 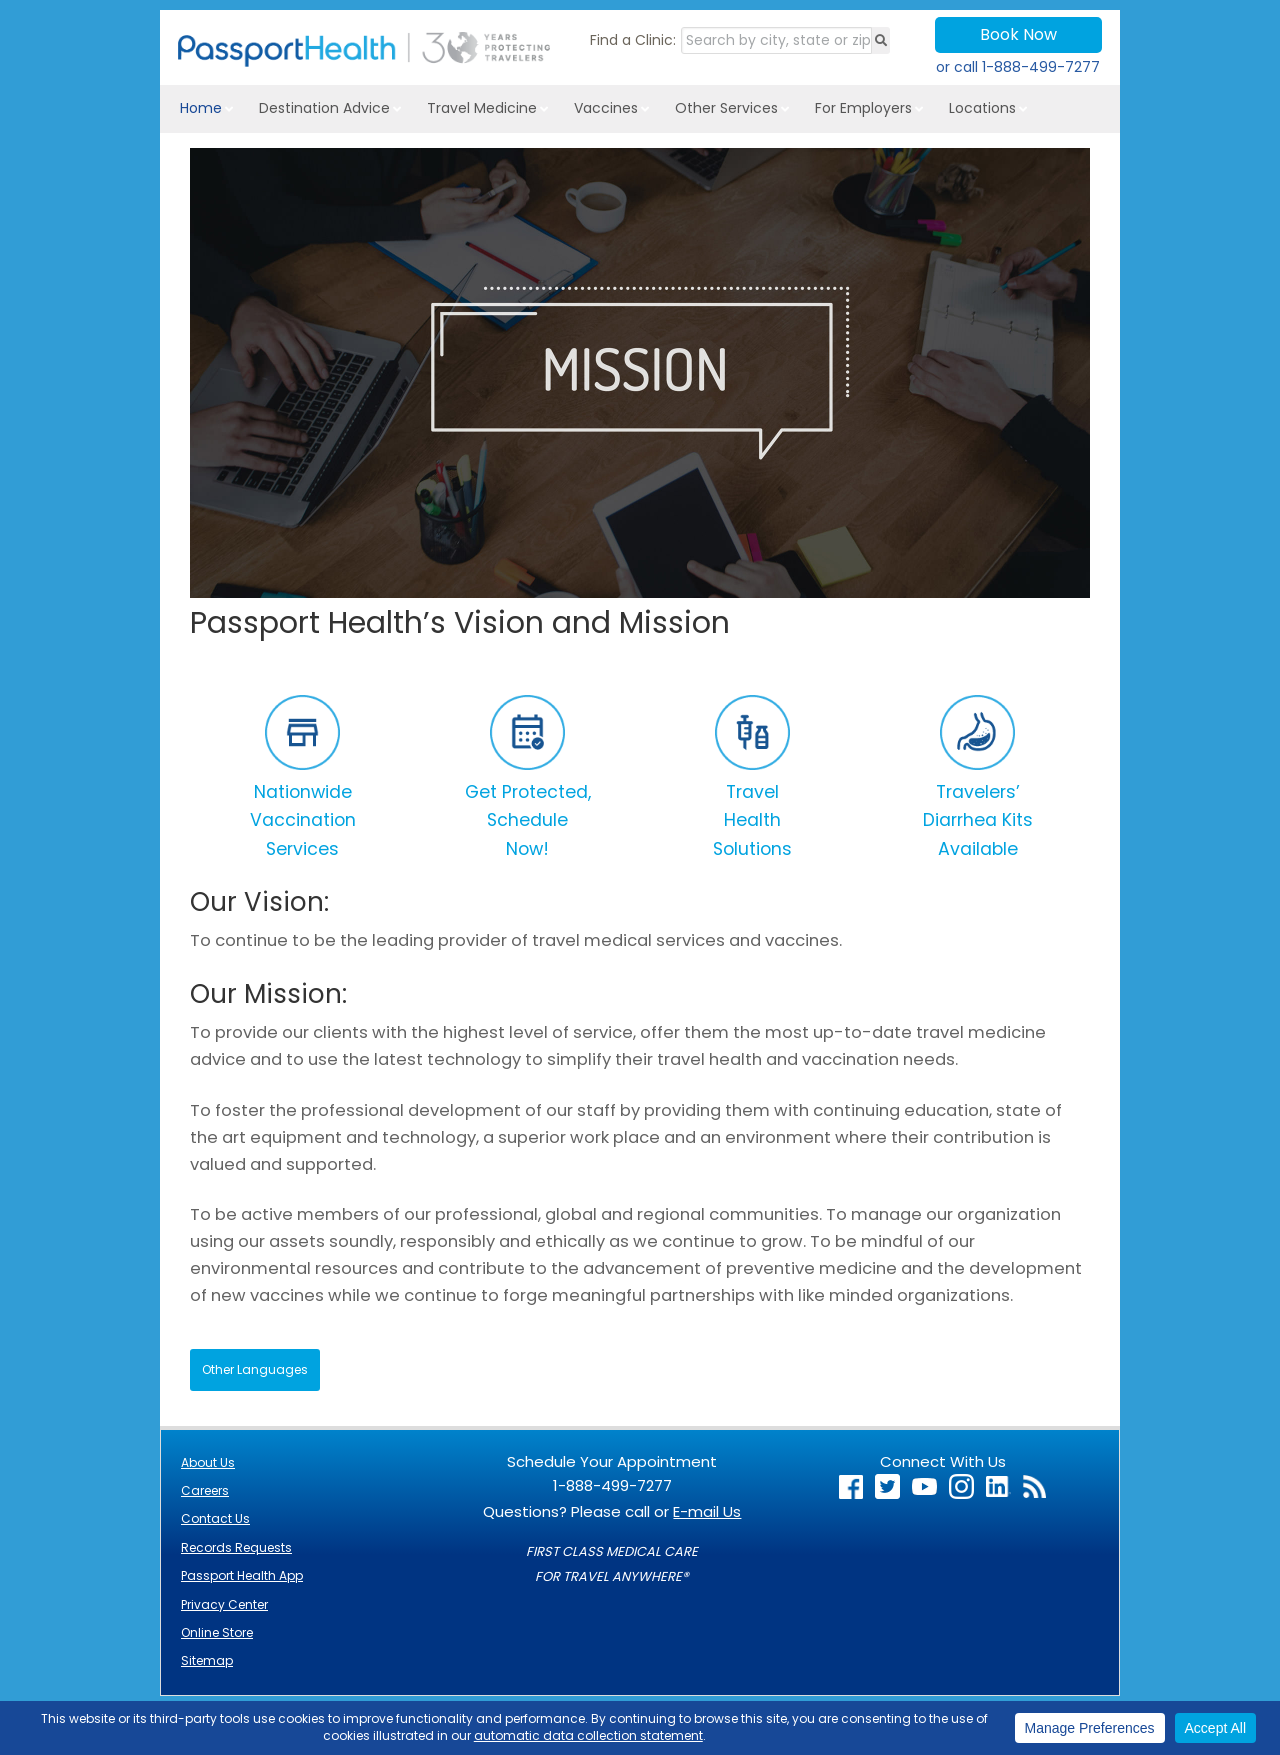 I want to click on Careers, so click(x=205, y=1490).